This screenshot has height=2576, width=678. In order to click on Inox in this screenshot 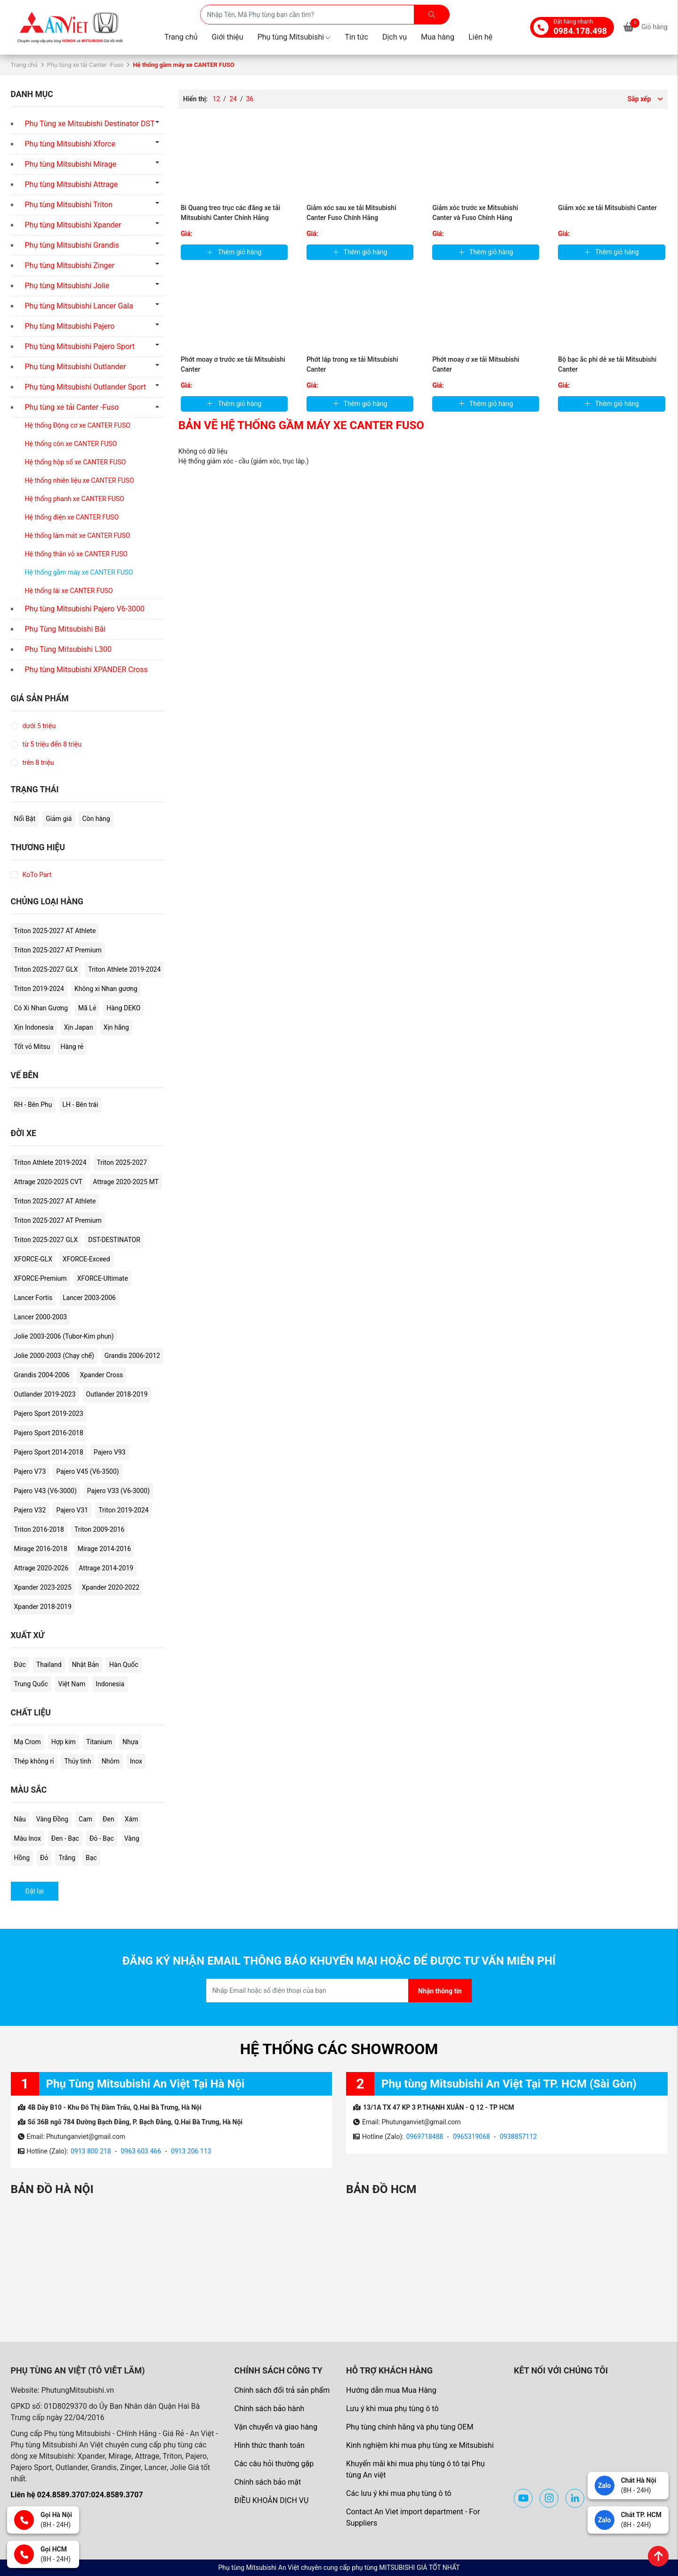, I will do `click(136, 1761)`.